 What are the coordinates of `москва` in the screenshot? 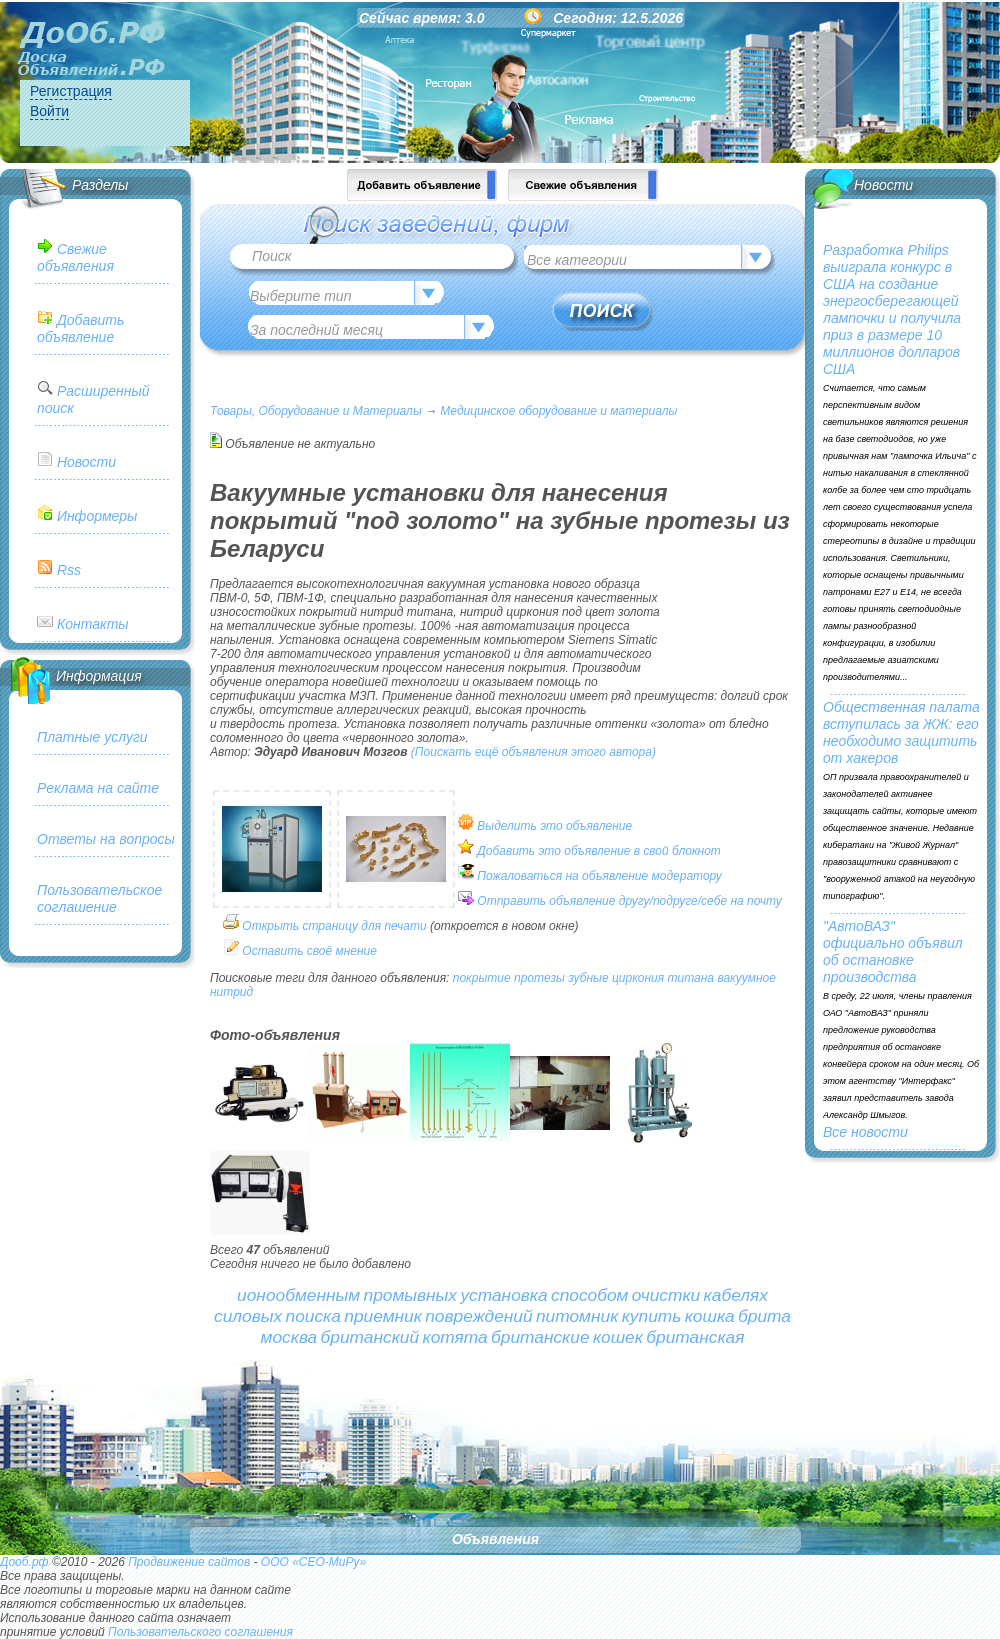 It's located at (289, 1337).